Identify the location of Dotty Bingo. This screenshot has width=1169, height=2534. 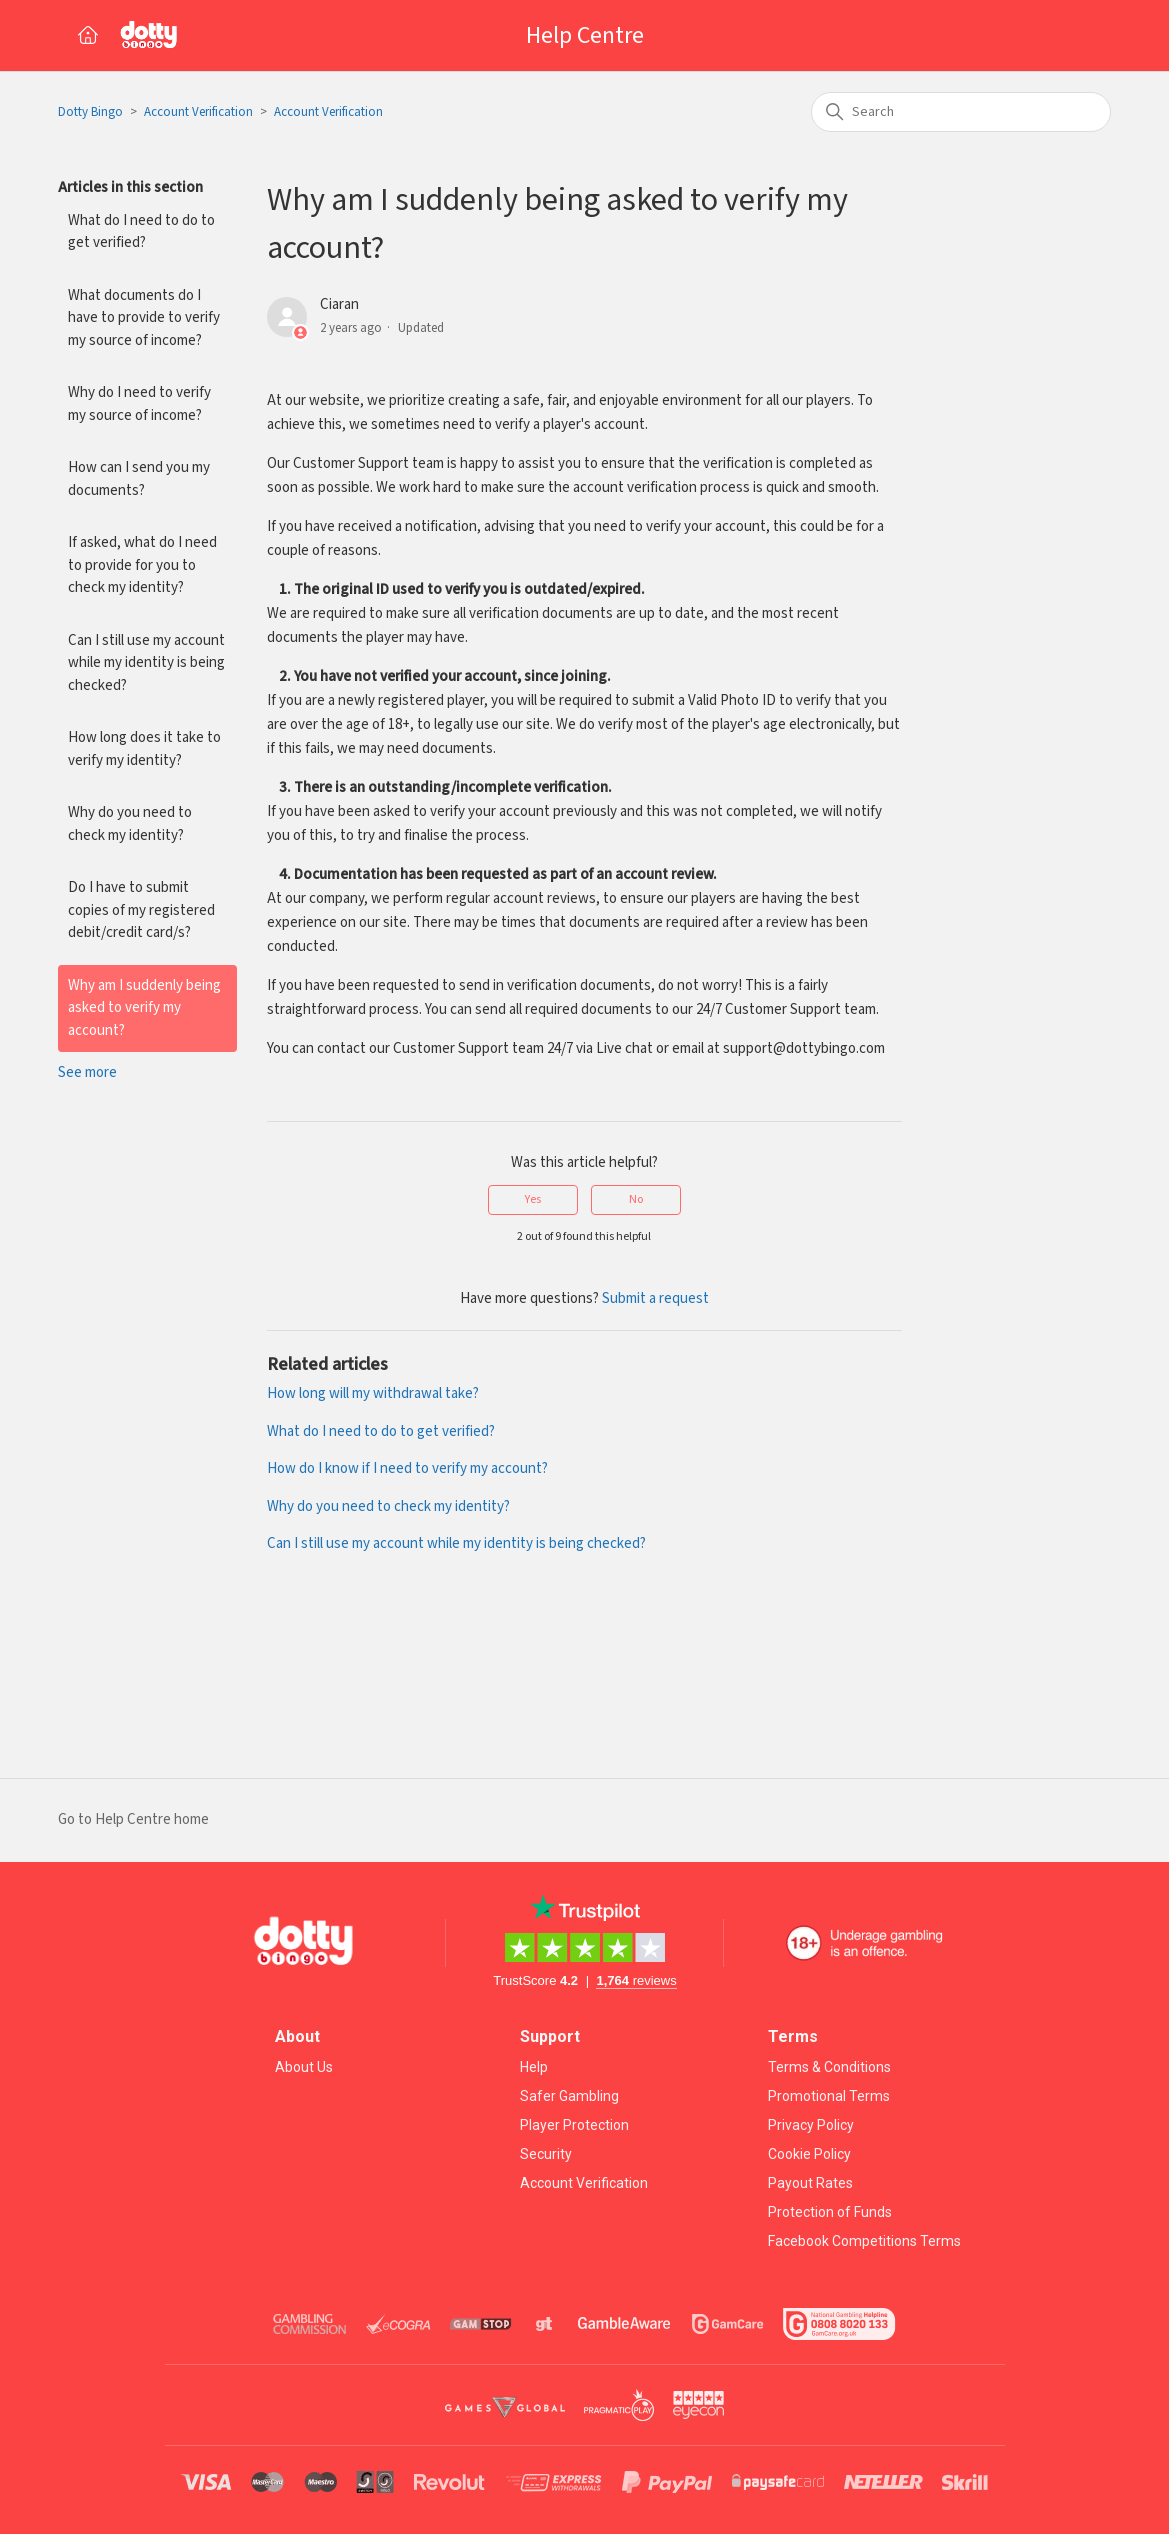
(90, 112).